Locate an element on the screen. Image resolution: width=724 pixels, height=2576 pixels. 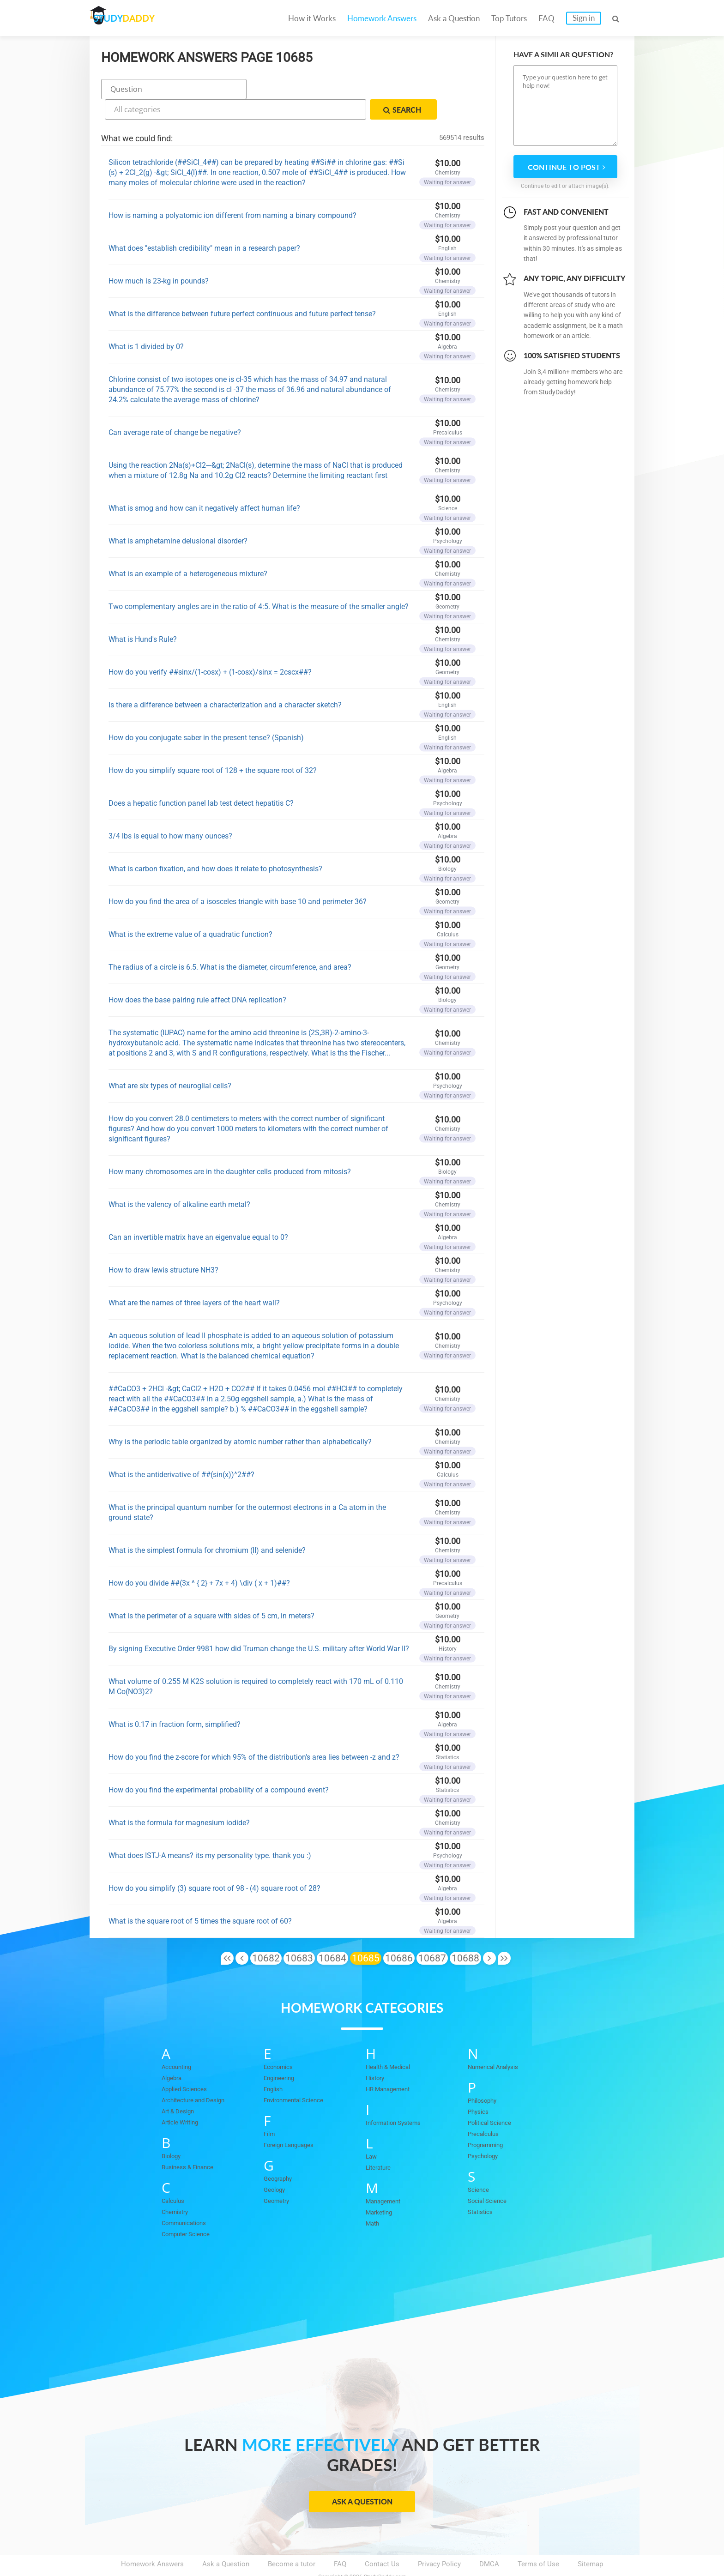
Philosophy is located at coordinates (485, 2076).